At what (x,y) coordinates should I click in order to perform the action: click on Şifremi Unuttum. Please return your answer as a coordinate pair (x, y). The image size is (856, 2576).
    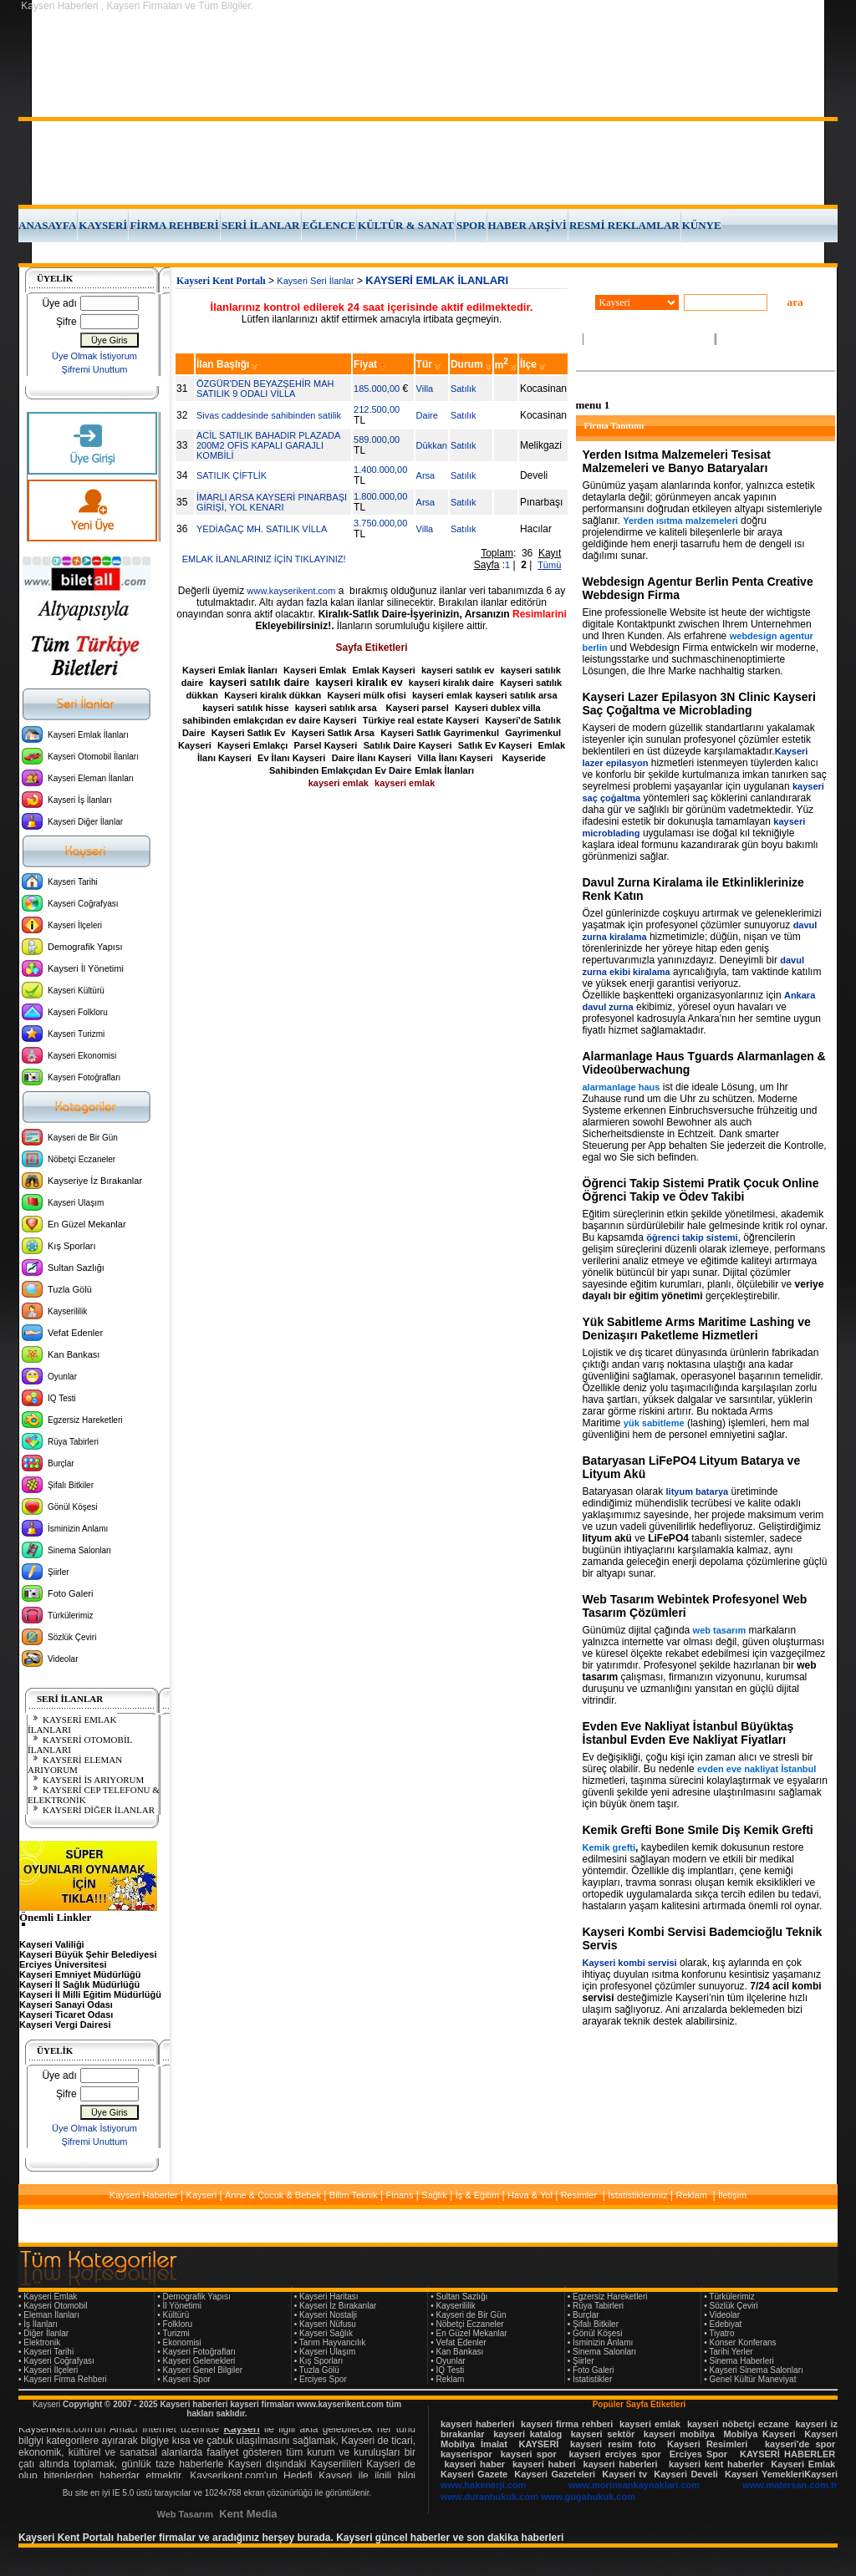
    Looking at the image, I should click on (95, 369).